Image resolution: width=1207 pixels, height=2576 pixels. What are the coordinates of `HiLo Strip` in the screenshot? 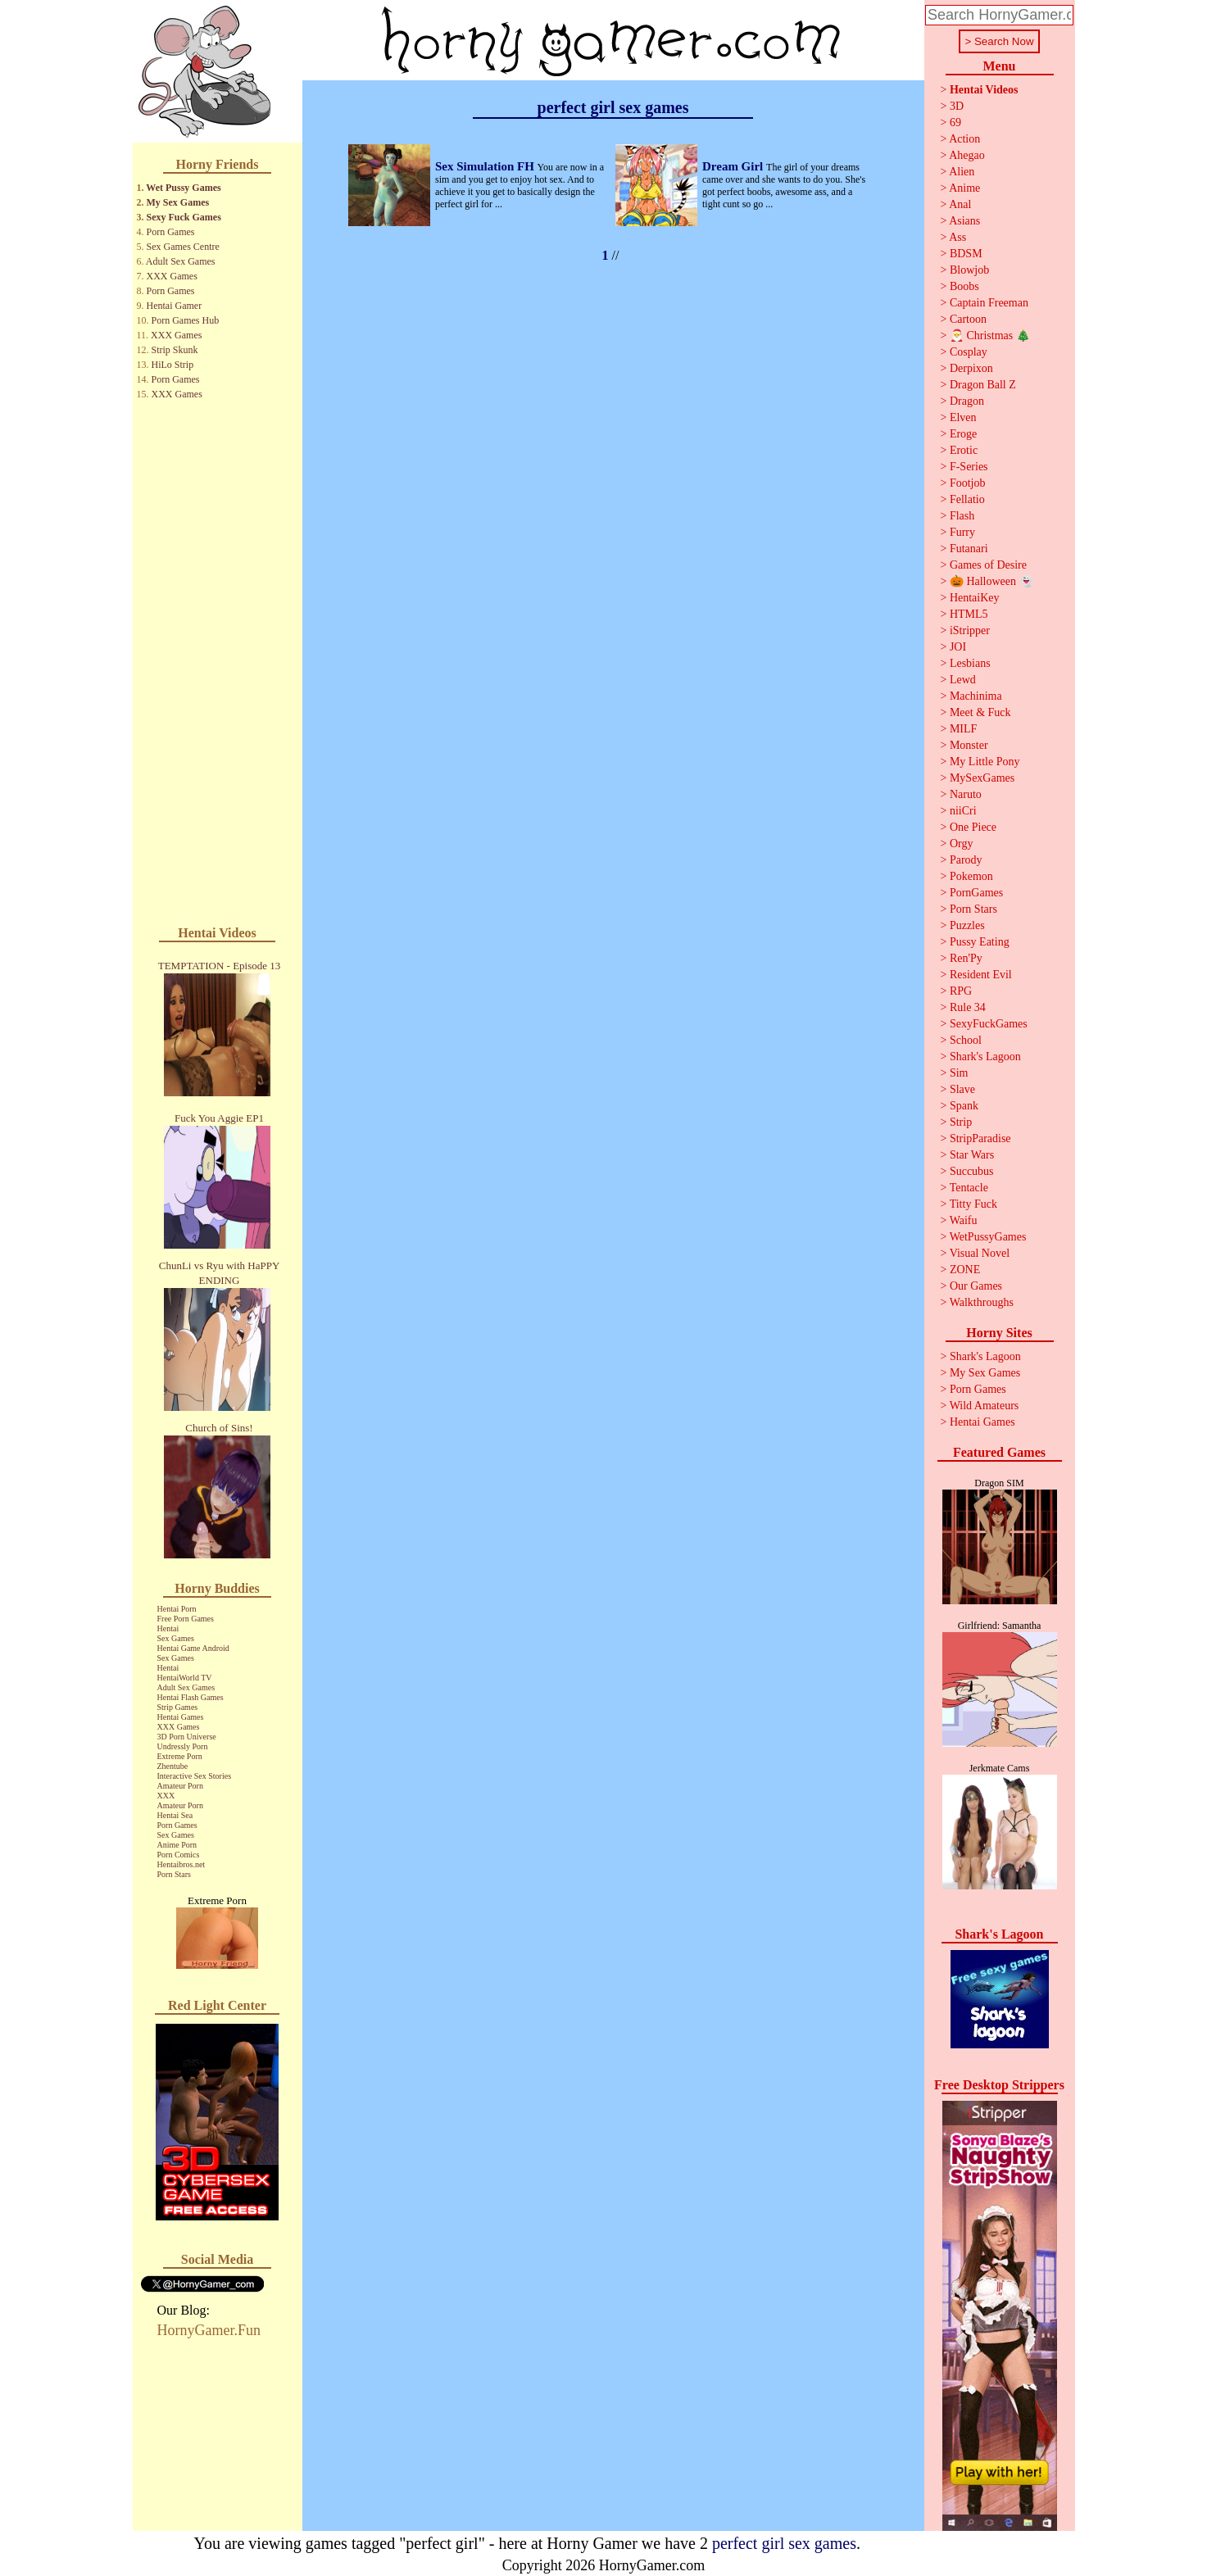 It's located at (173, 364).